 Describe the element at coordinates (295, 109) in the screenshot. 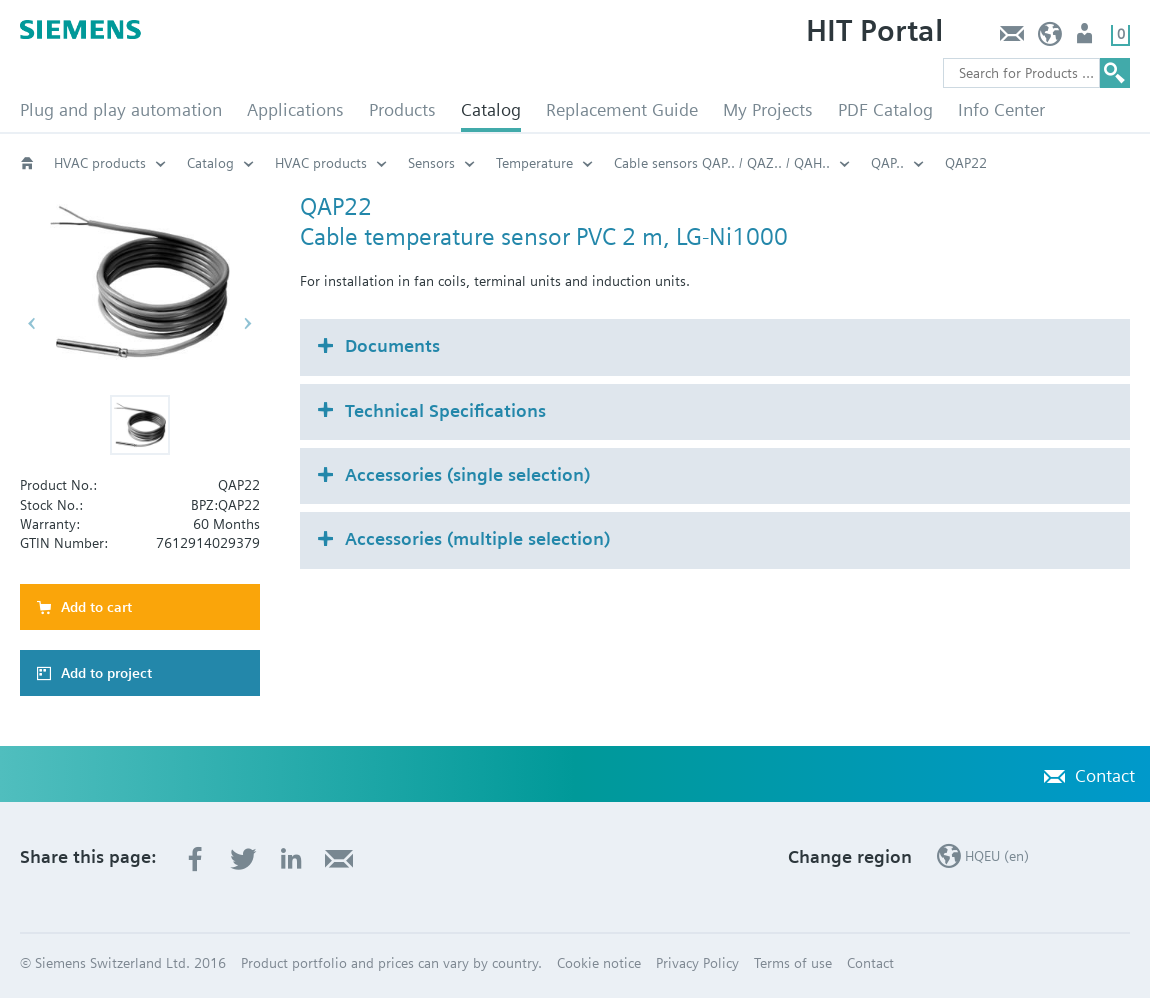

I see `Applications` at that location.